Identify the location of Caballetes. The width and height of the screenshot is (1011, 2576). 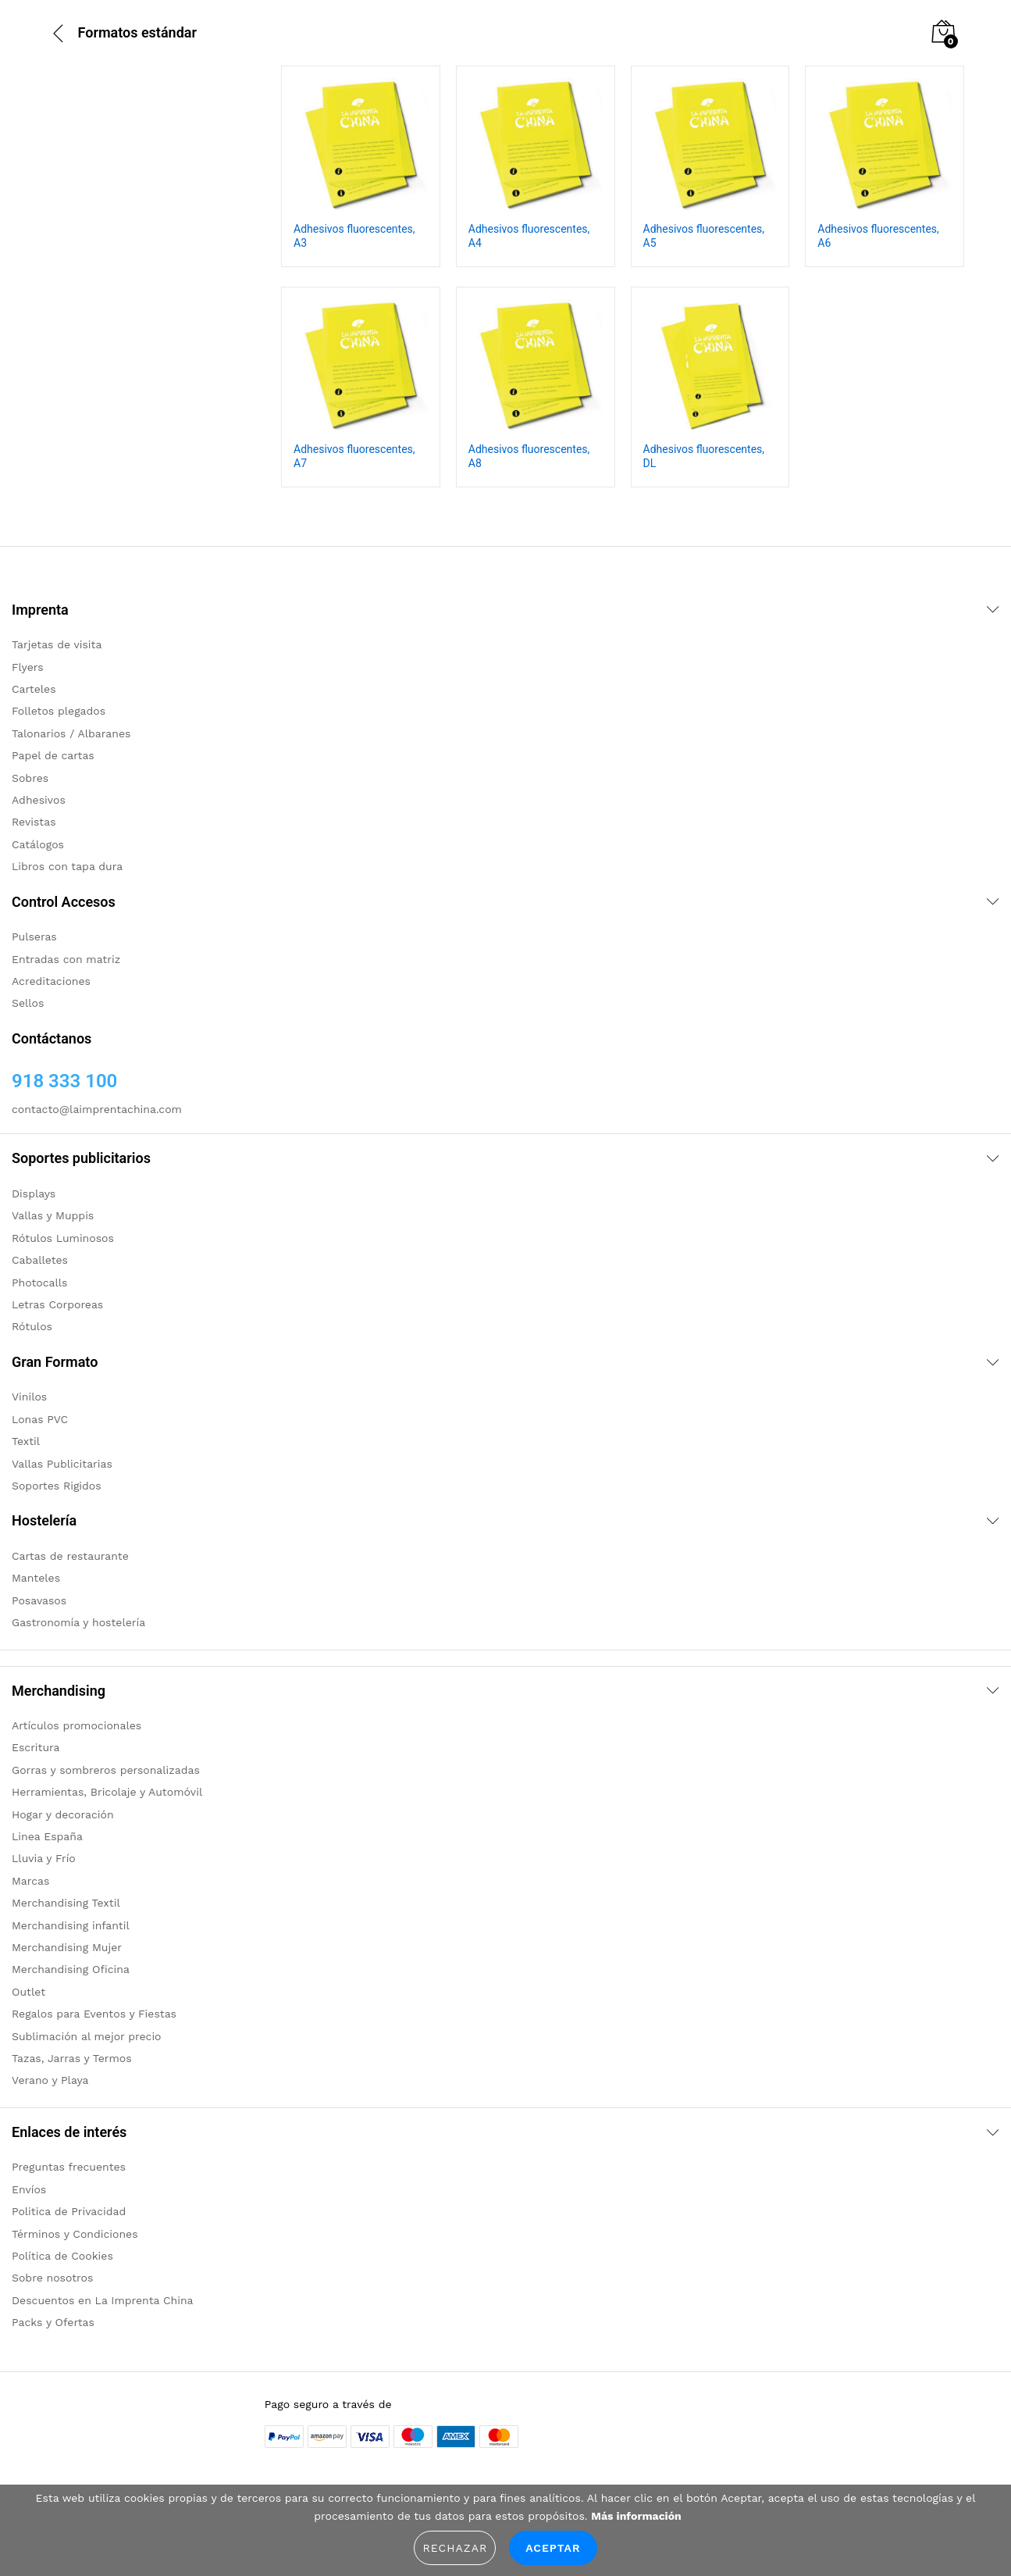
(40, 1260).